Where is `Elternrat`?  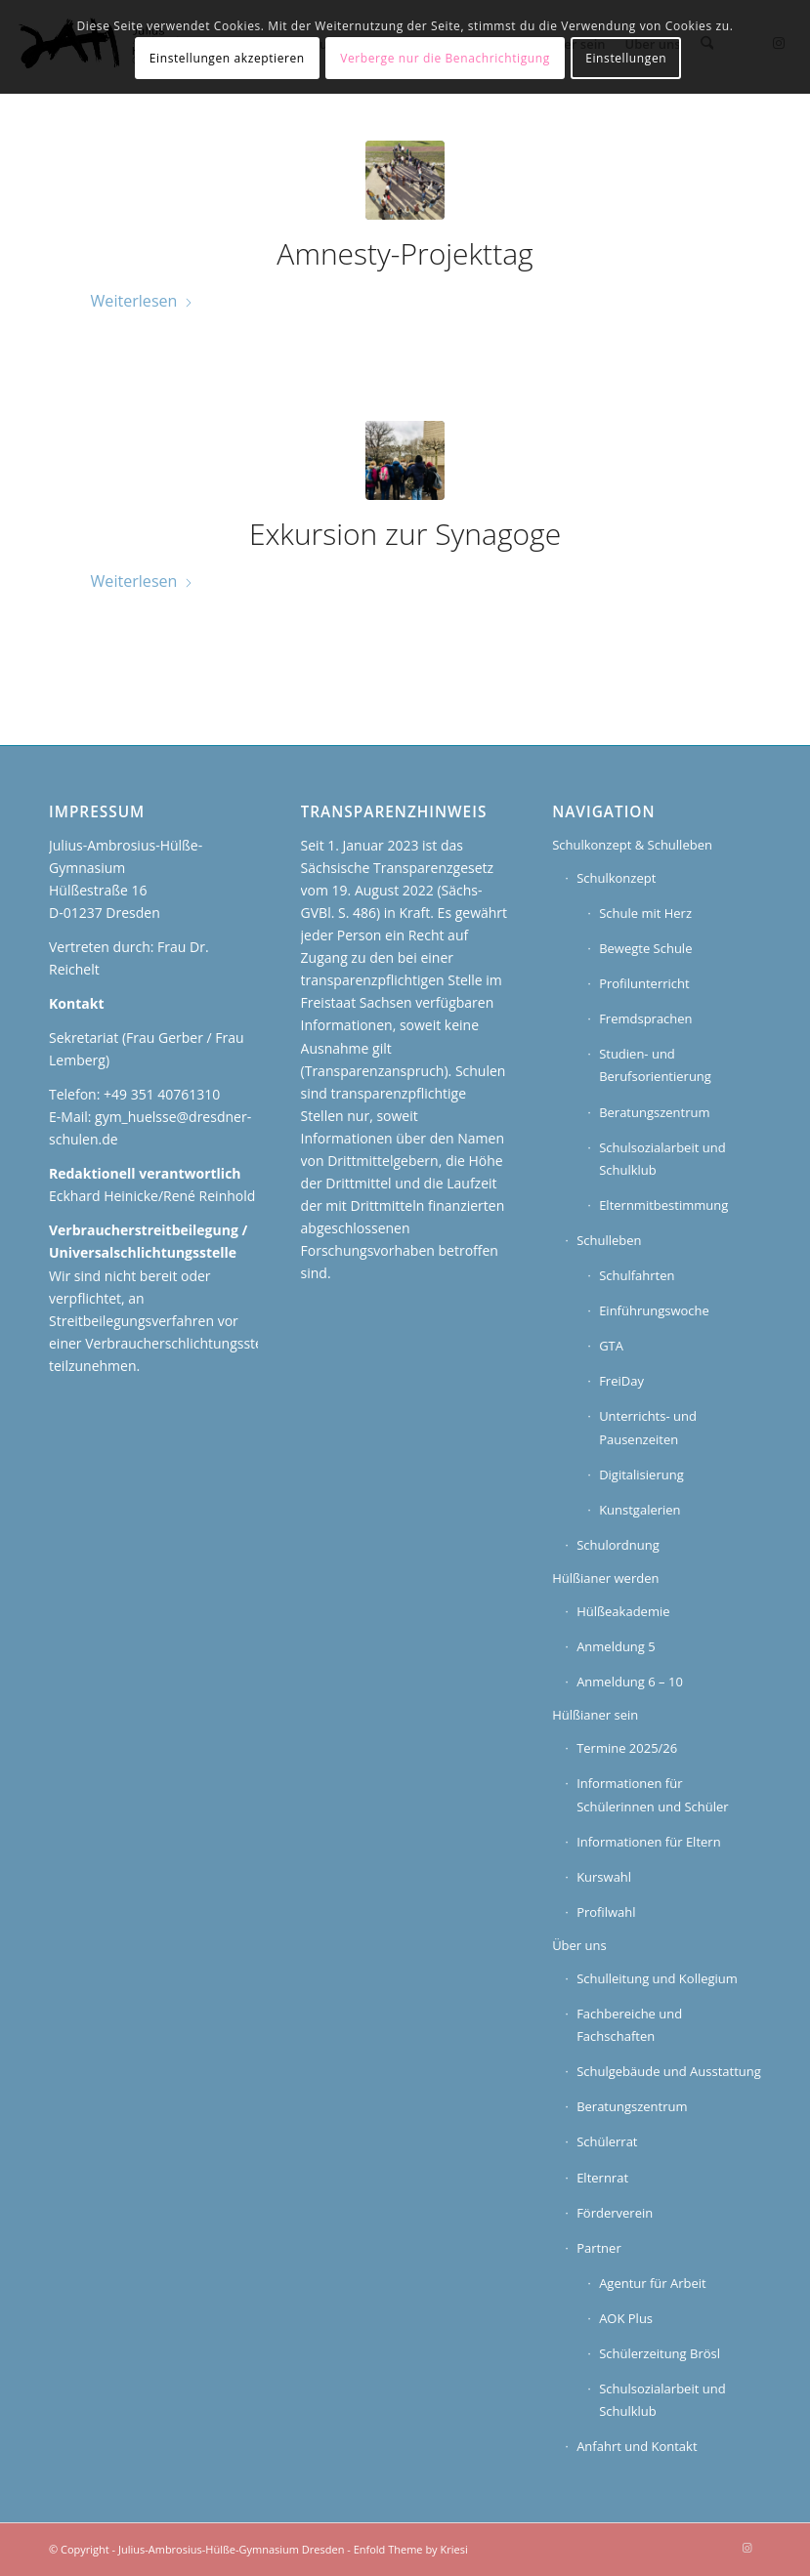 Elternrat is located at coordinates (602, 2177).